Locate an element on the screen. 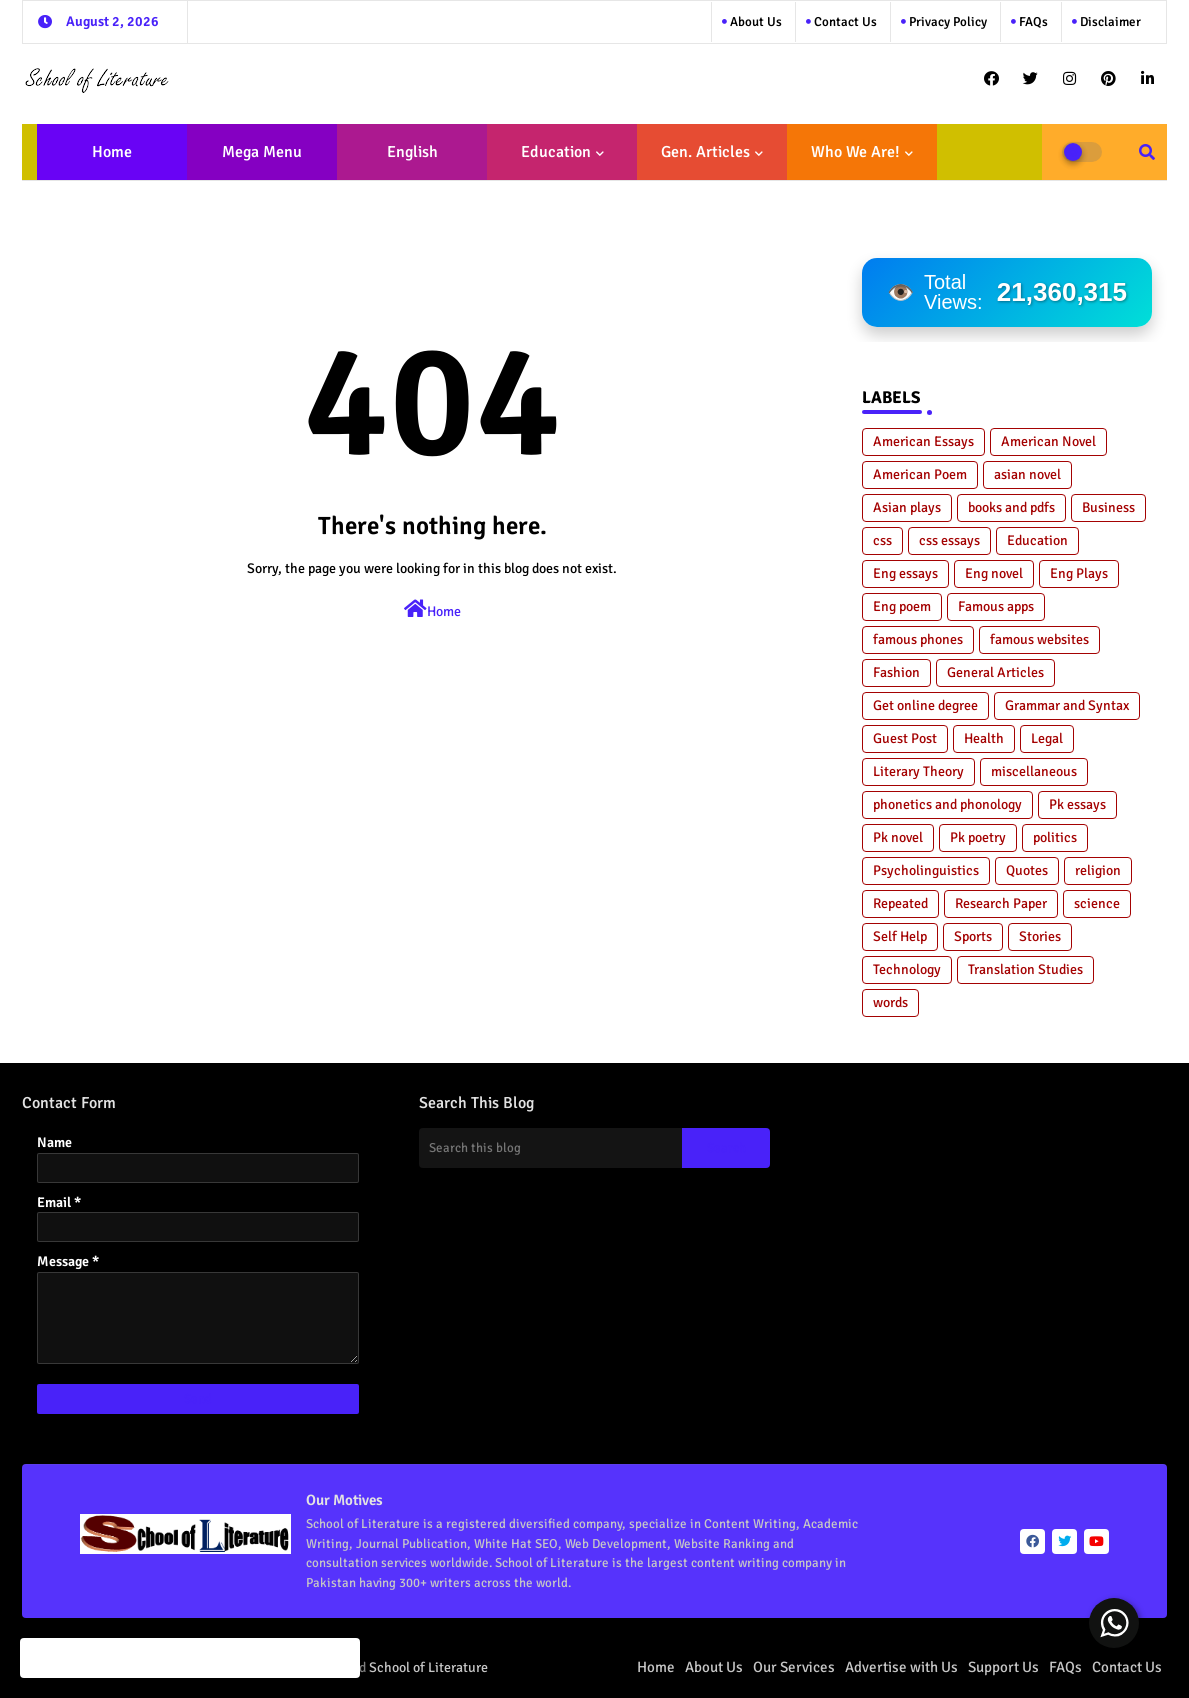  [button] is located at coordinates (1147, 152).